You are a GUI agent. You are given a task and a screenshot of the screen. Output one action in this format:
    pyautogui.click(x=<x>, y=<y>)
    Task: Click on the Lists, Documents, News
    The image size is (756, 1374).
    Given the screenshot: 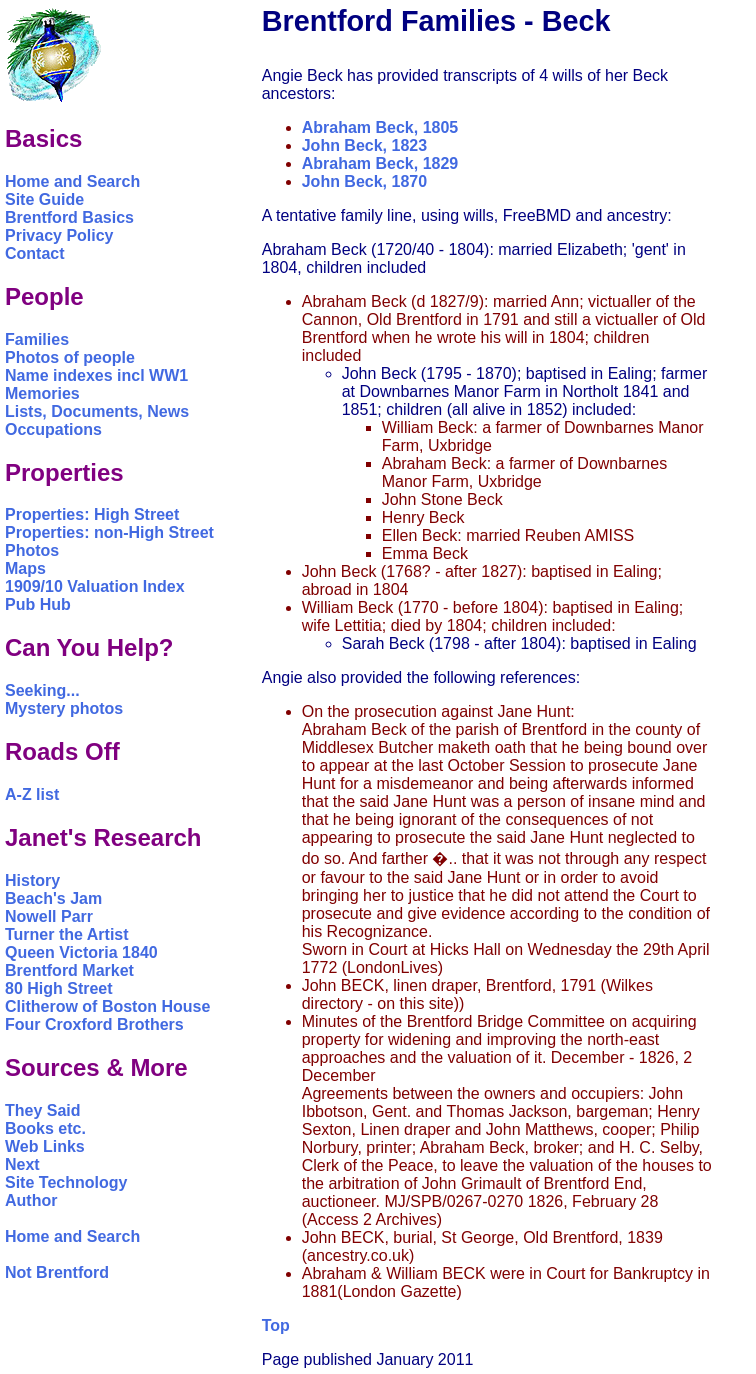 What is the action you would take?
    pyautogui.click(x=97, y=411)
    